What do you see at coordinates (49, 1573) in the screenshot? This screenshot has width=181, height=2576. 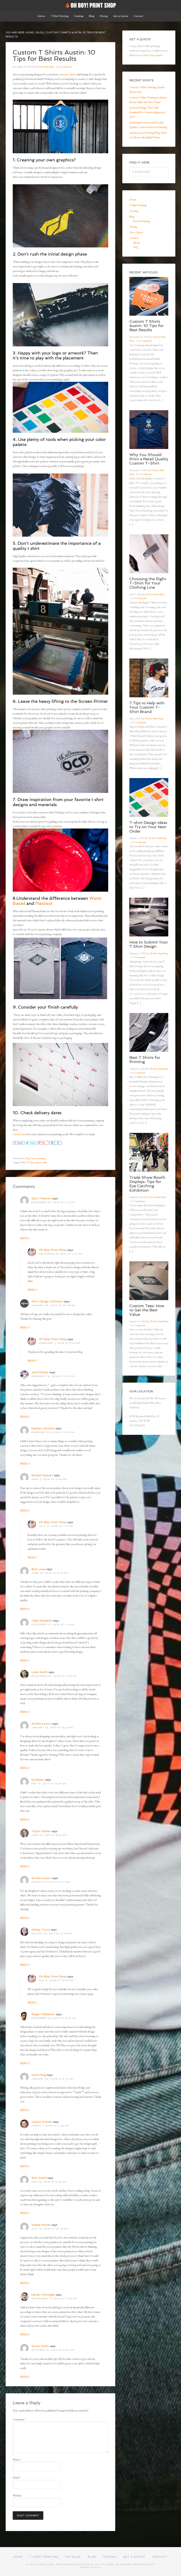 I see `June 23, 2016 at 9:47 PM` at bounding box center [49, 1573].